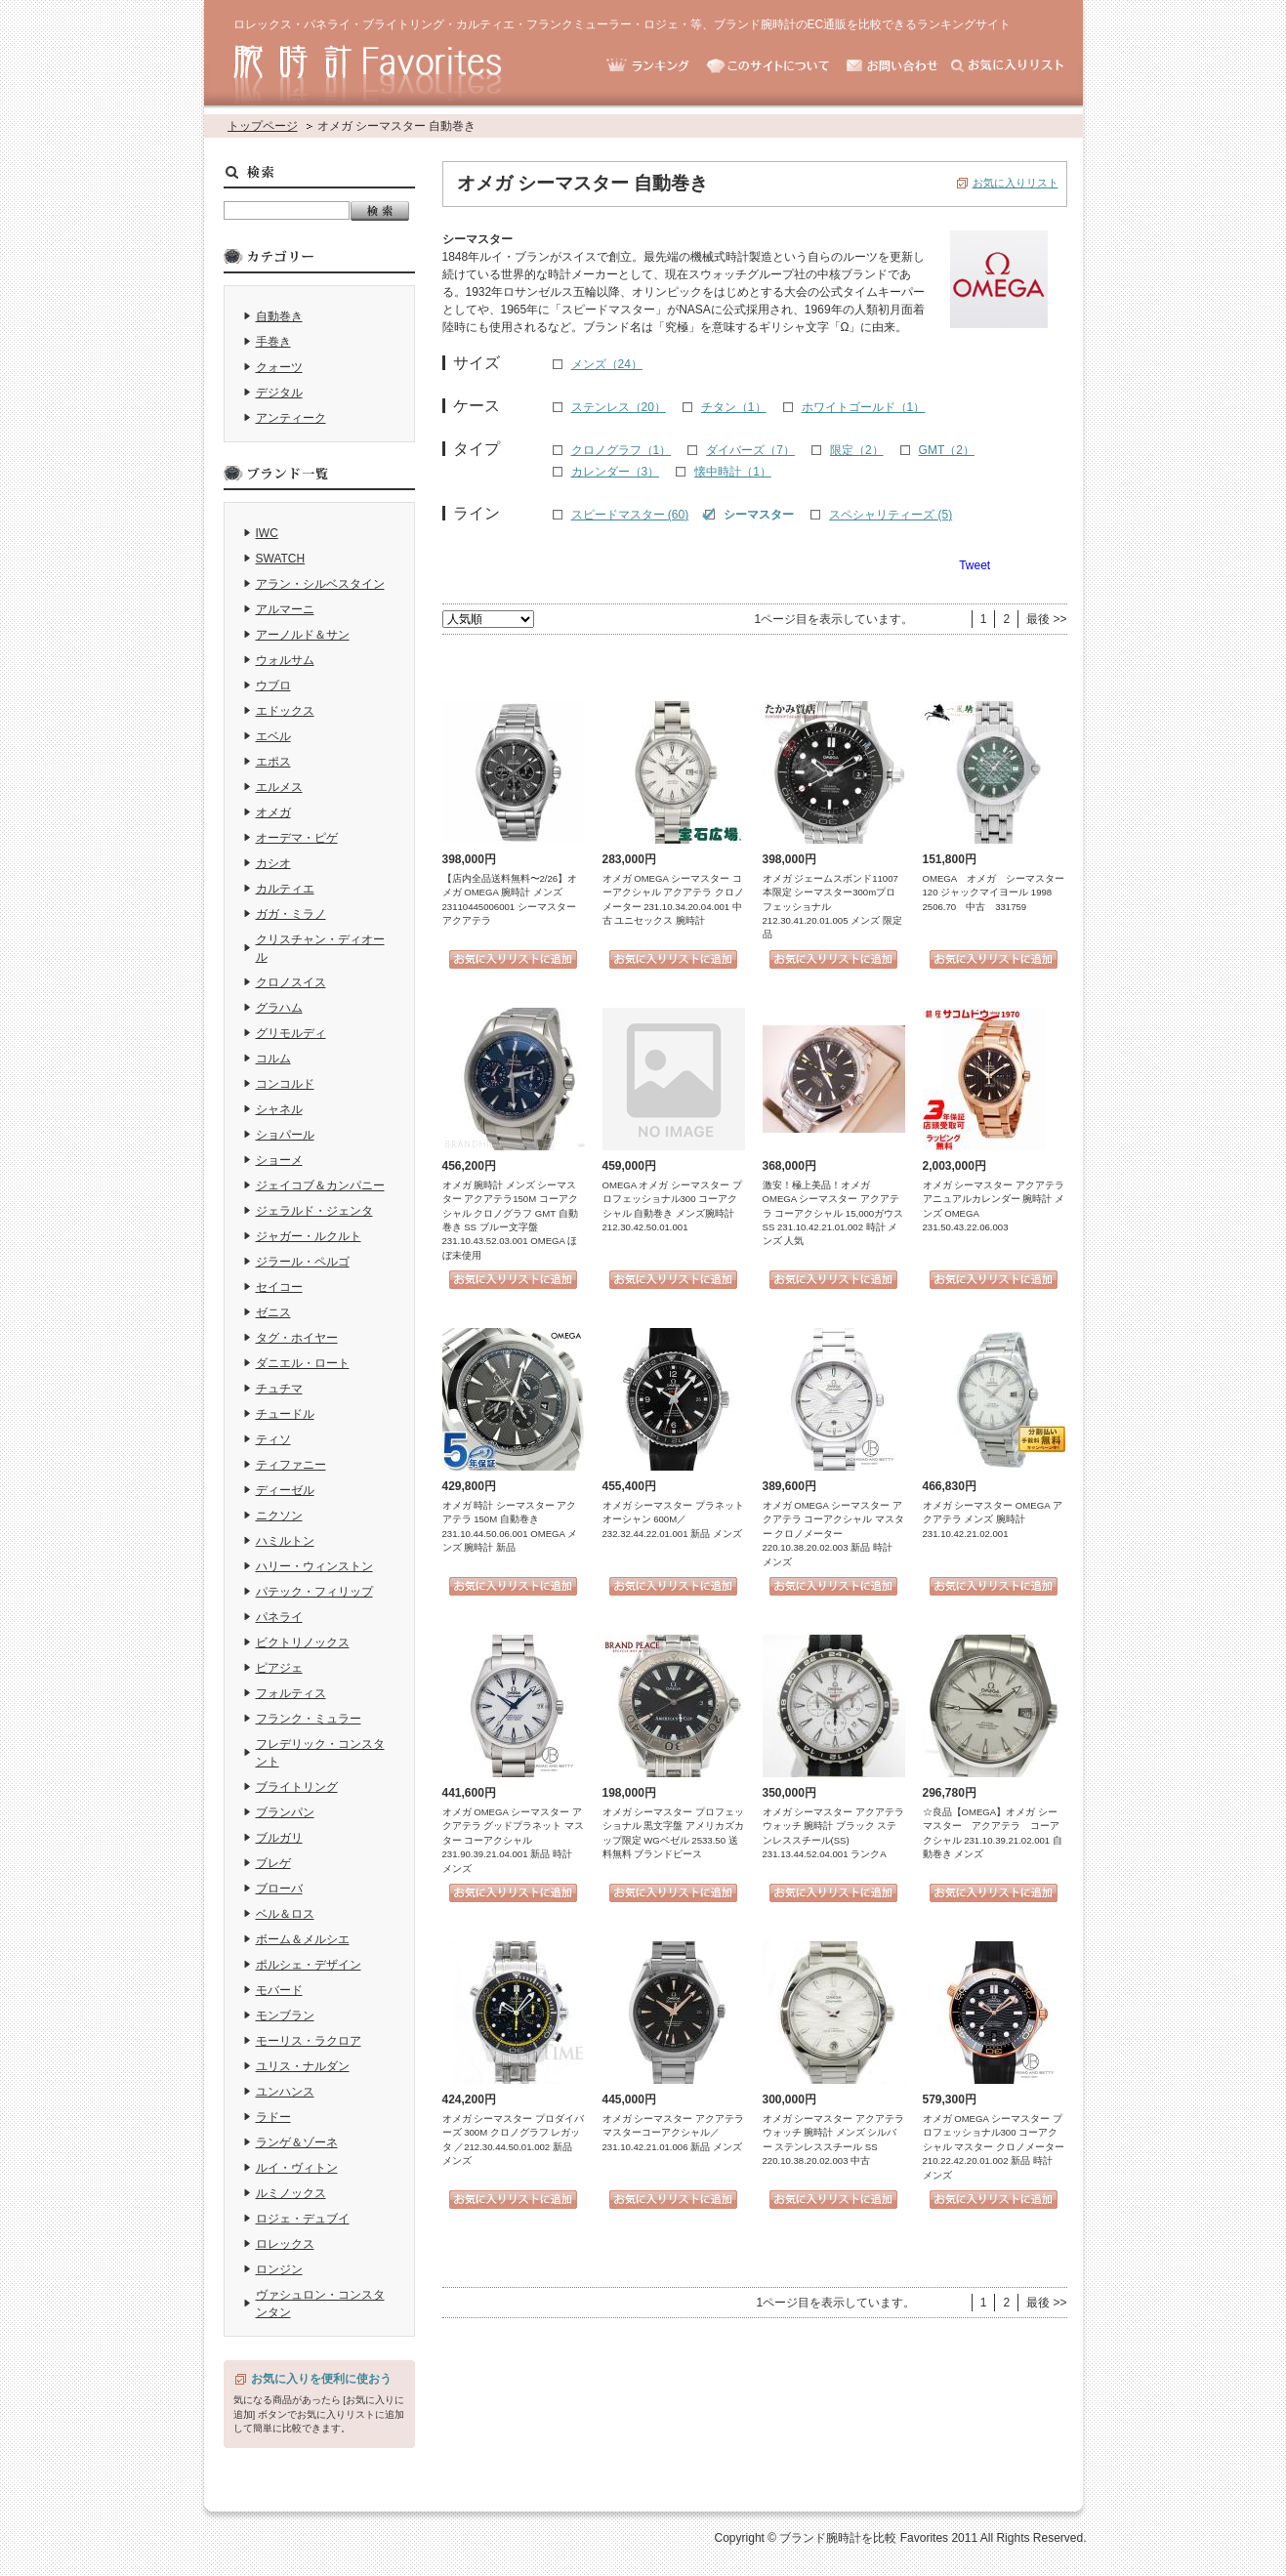 This screenshot has width=1286, height=2576. I want to click on ブランパン, so click(285, 1812).